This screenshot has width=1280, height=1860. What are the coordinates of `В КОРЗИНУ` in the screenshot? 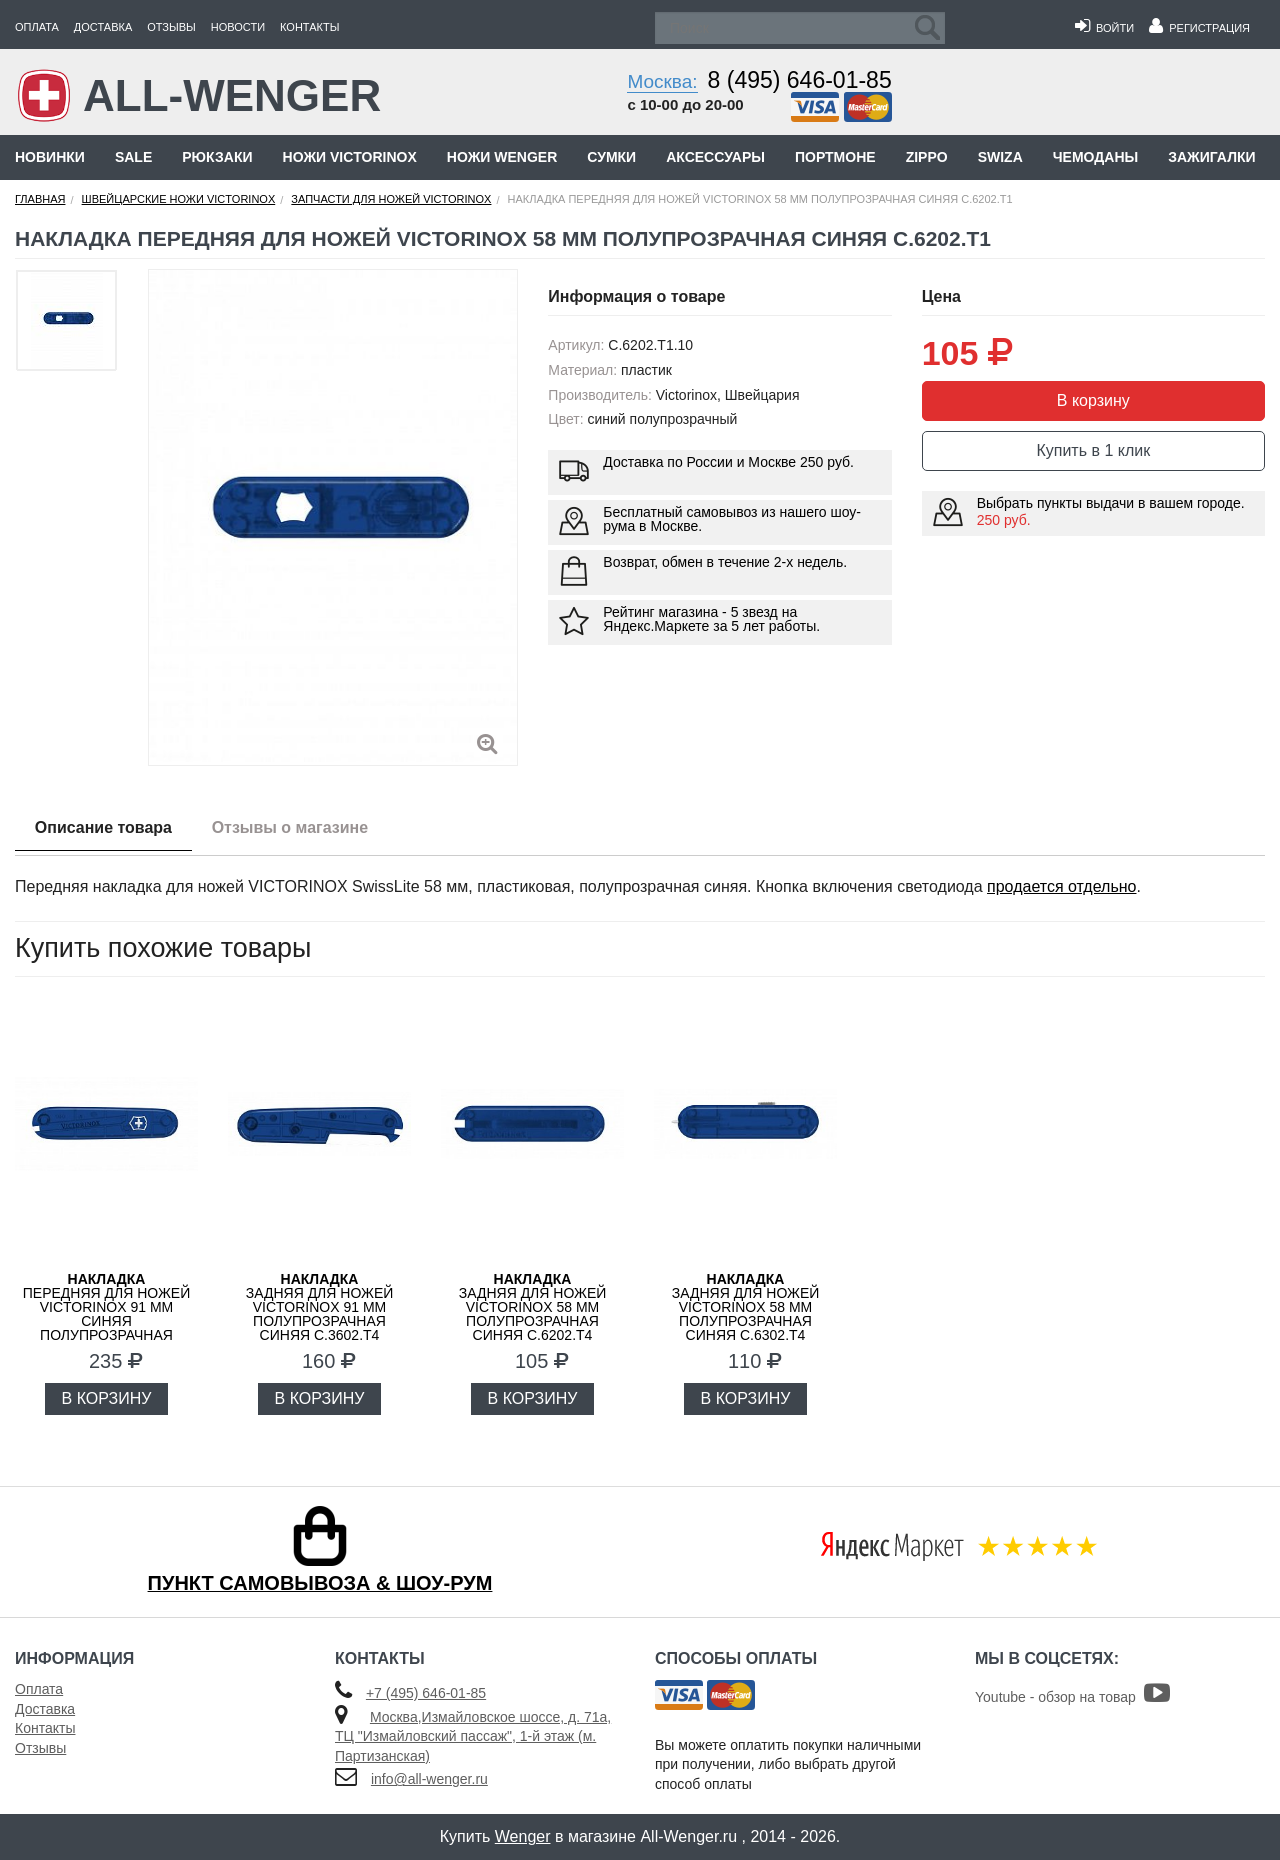 It's located at (107, 1398).